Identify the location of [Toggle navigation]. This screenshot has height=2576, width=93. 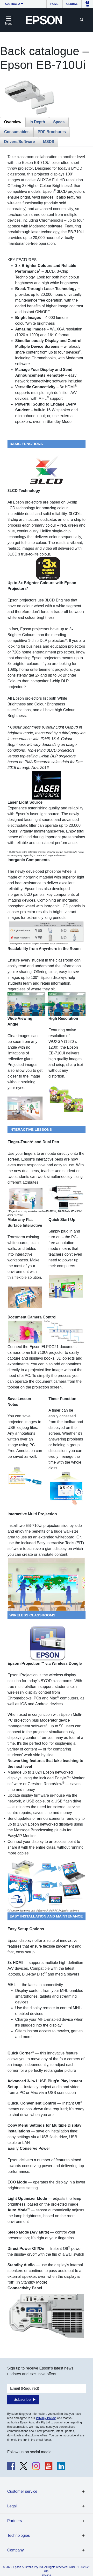
(9, 20).